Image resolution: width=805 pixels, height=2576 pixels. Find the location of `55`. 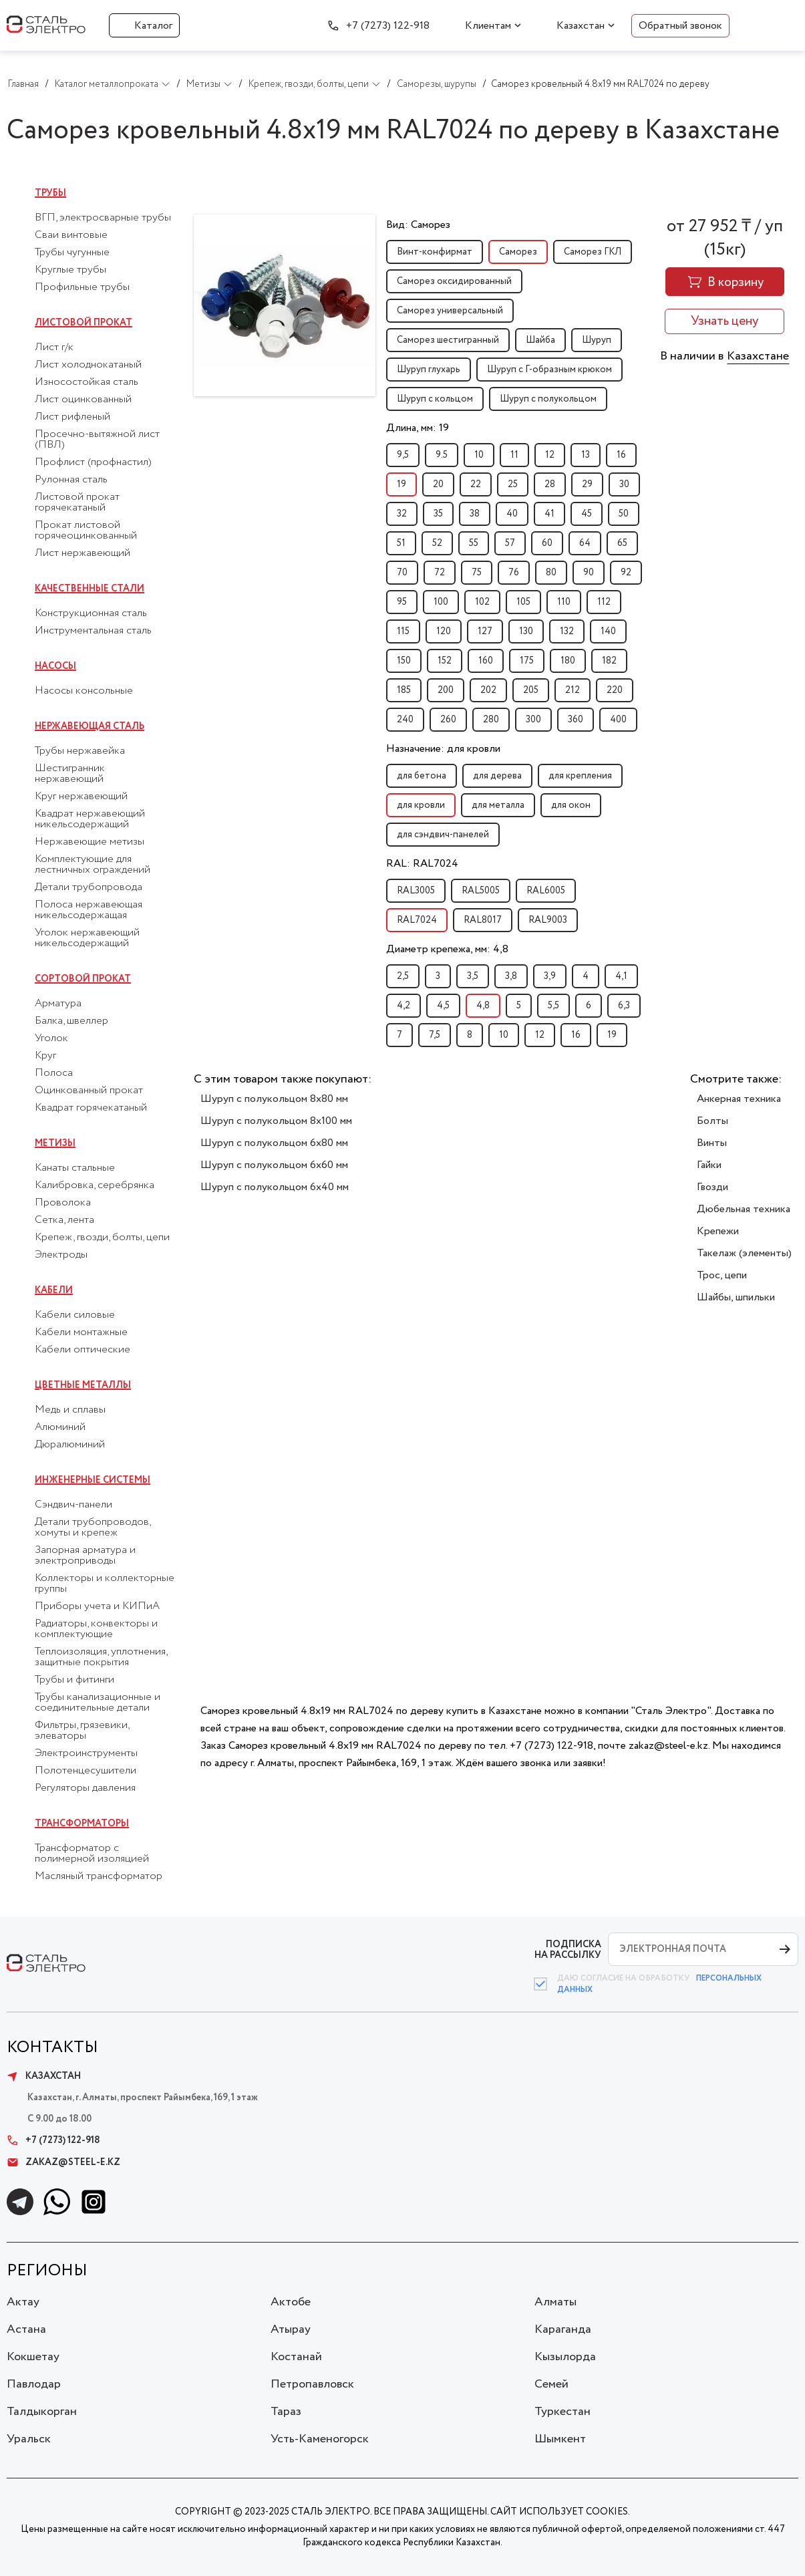

55 is located at coordinates (473, 543).